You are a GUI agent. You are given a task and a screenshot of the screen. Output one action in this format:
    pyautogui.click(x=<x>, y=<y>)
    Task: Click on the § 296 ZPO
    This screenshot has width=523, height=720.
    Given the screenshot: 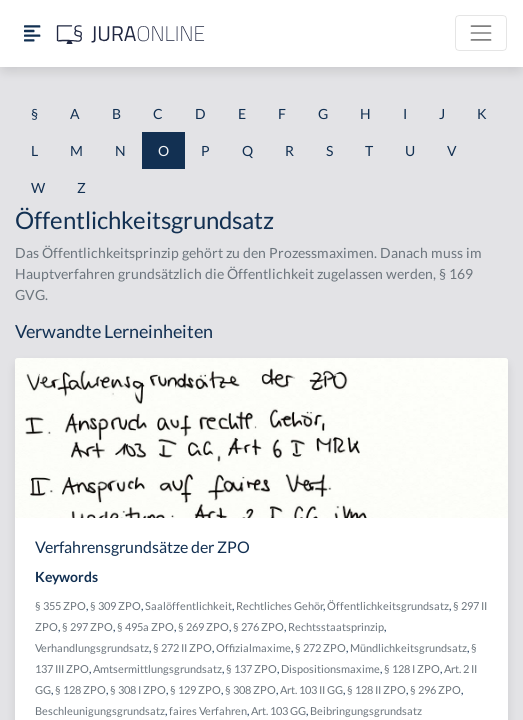 What is the action you would take?
    pyautogui.click(x=435, y=689)
    